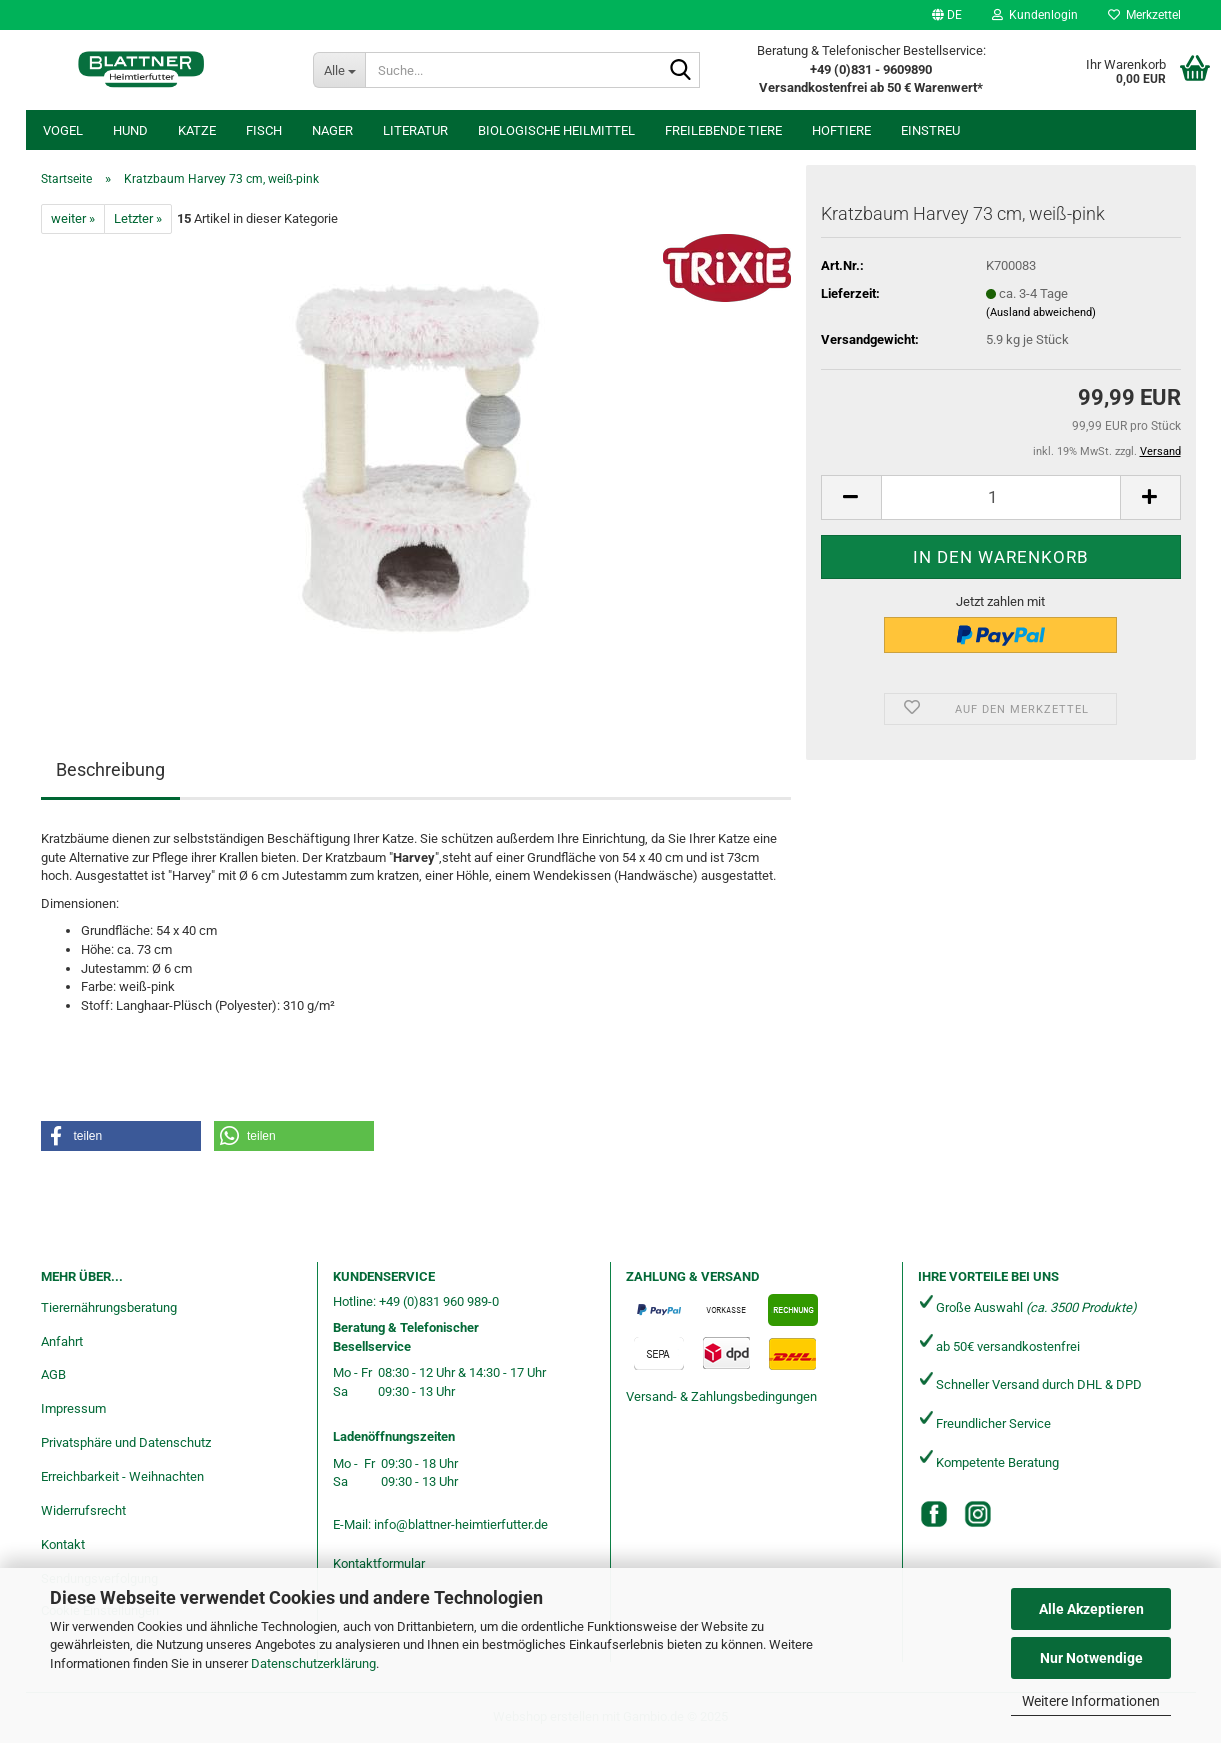 The height and width of the screenshot is (1743, 1221). I want to click on Vogel, so click(63, 130).